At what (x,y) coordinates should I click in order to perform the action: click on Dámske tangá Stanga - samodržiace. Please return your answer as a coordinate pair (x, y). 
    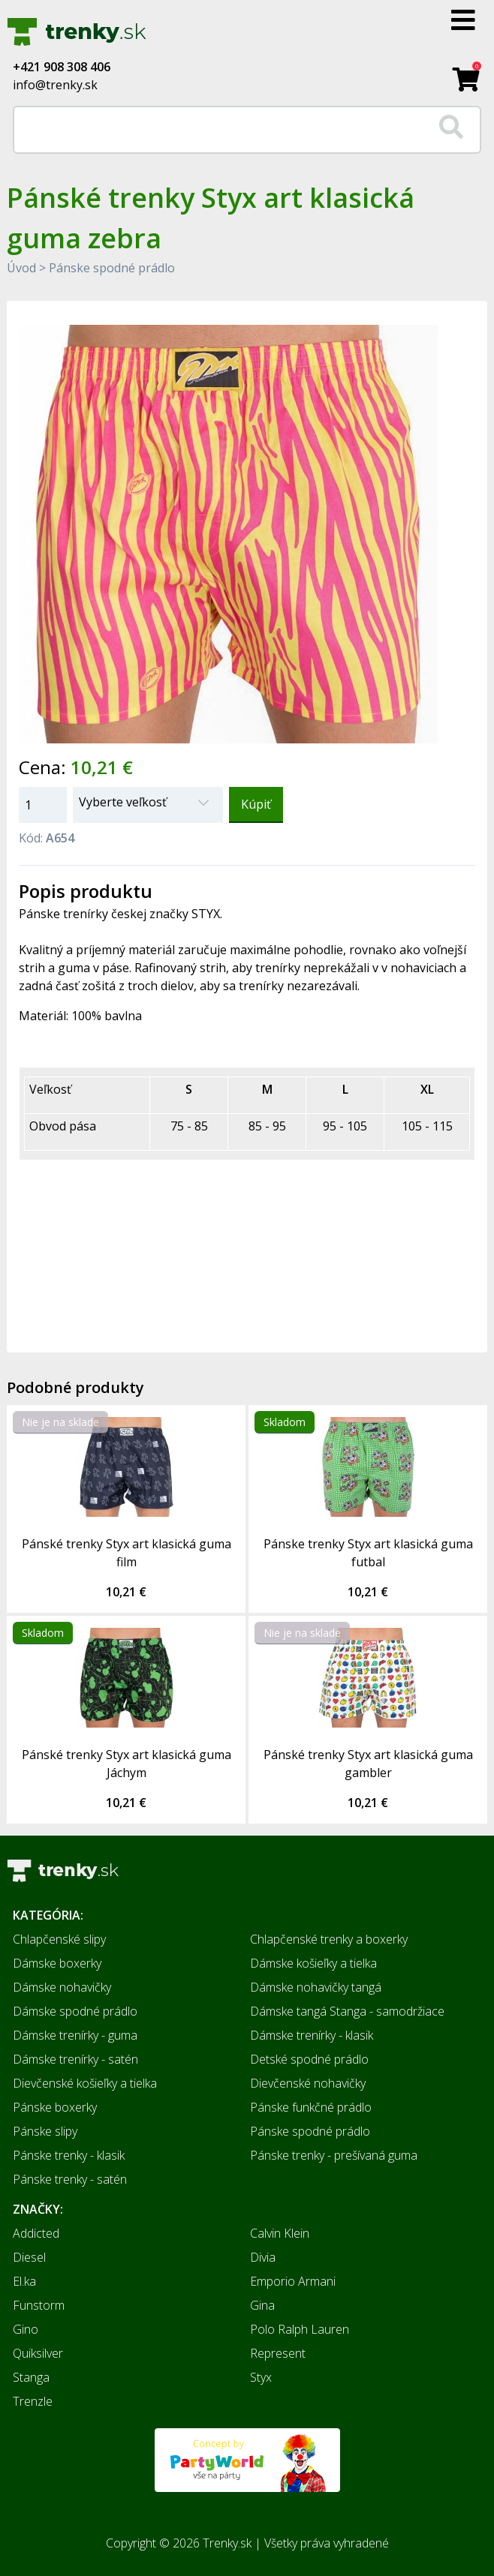
    Looking at the image, I should click on (347, 2011).